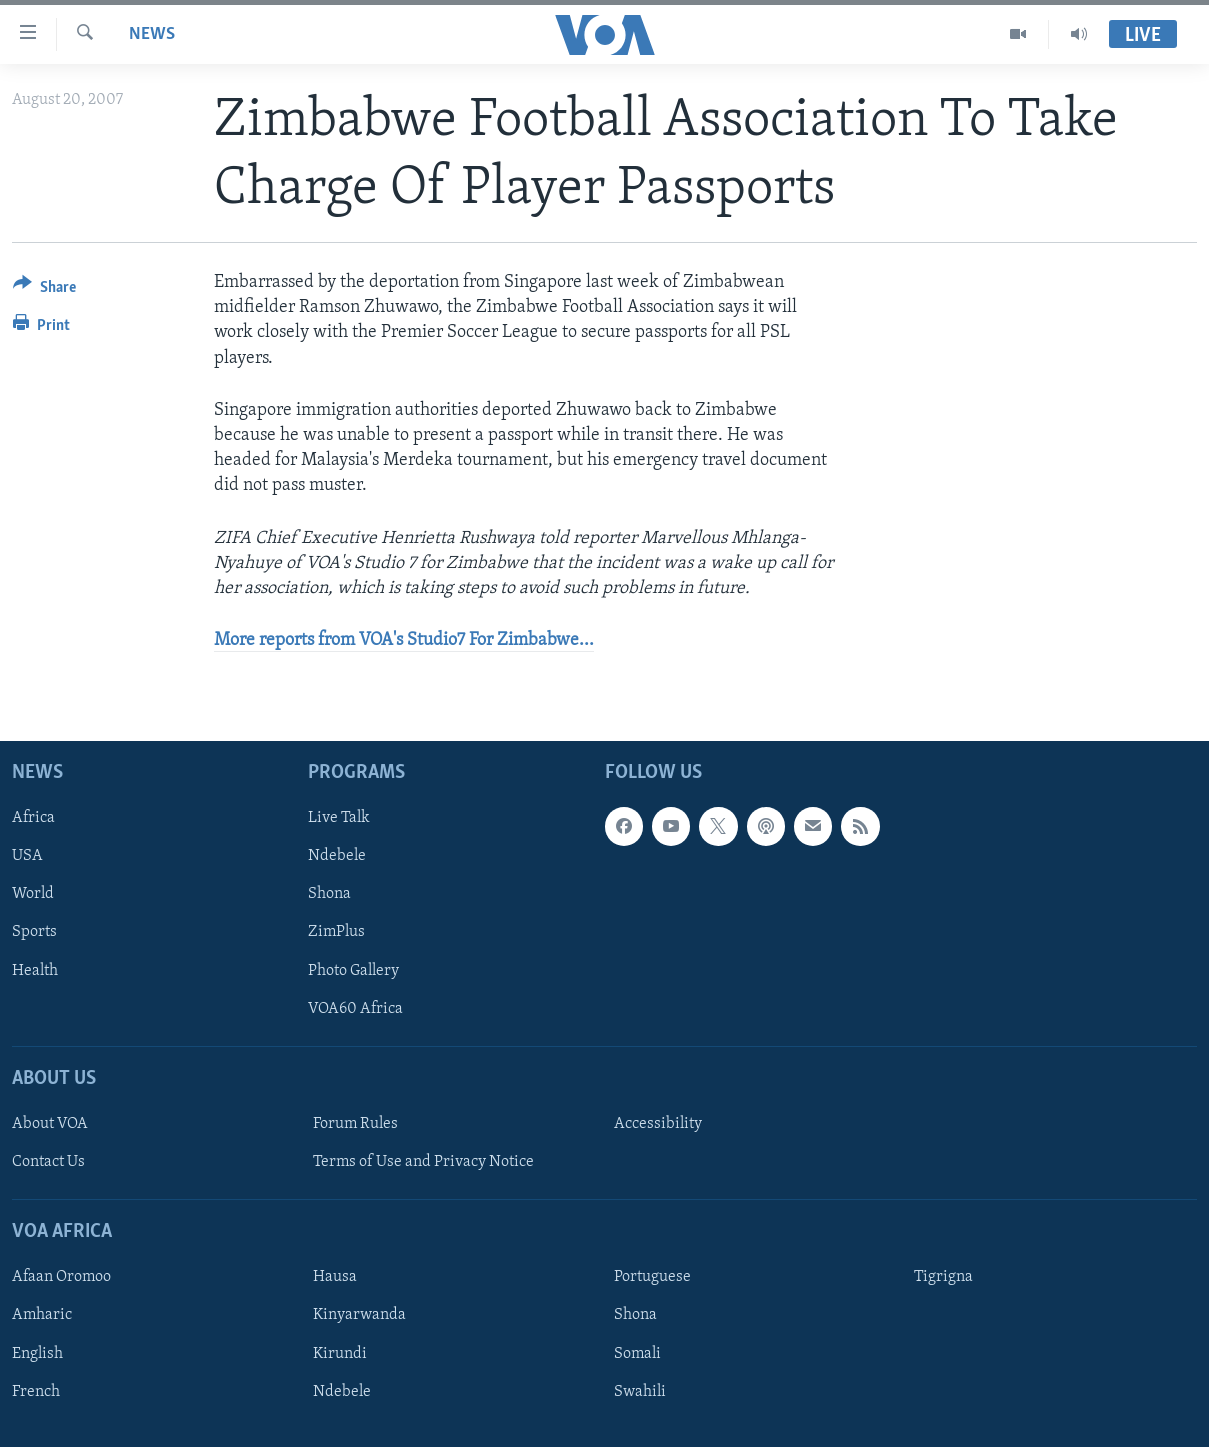 This screenshot has width=1209, height=1447. What do you see at coordinates (37, 1354) in the screenshot?
I see `English` at bounding box center [37, 1354].